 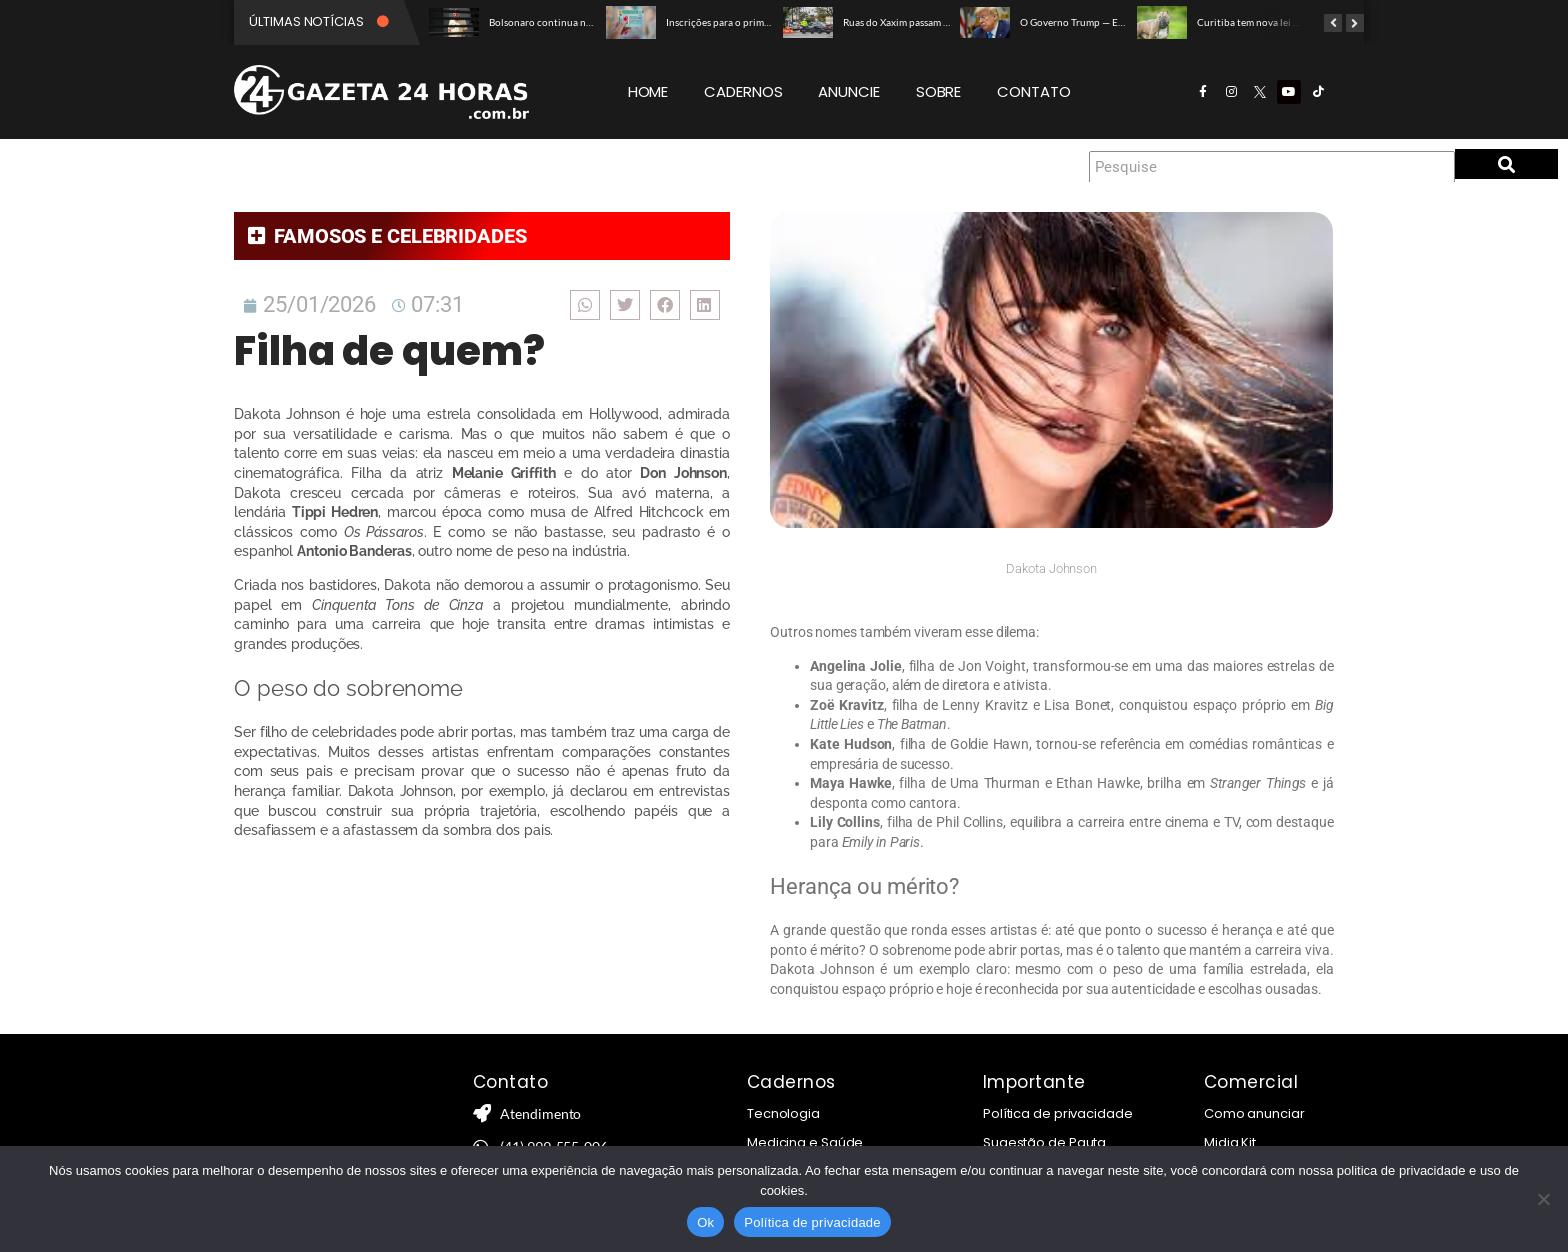 What do you see at coordinates (939, 91) in the screenshot?
I see `SOBRE` at bounding box center [939, 91].